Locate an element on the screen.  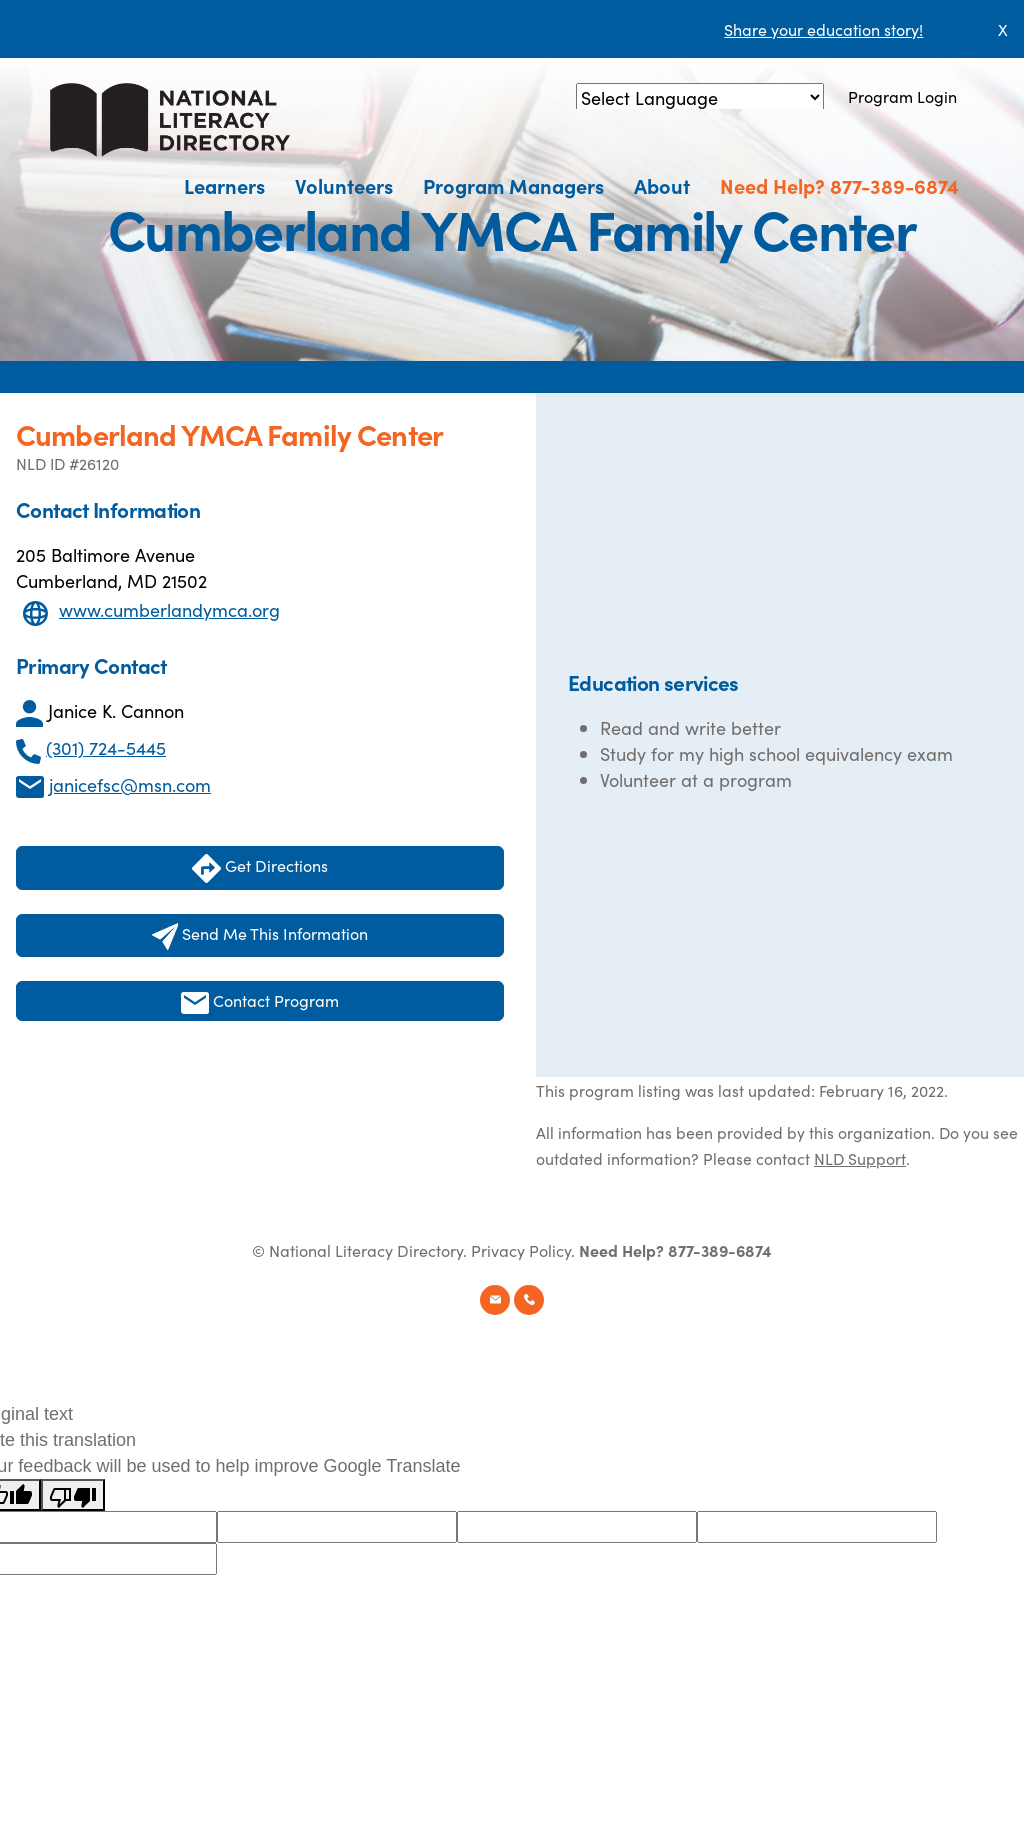
Program Managers is located at coordinates (513, 185).